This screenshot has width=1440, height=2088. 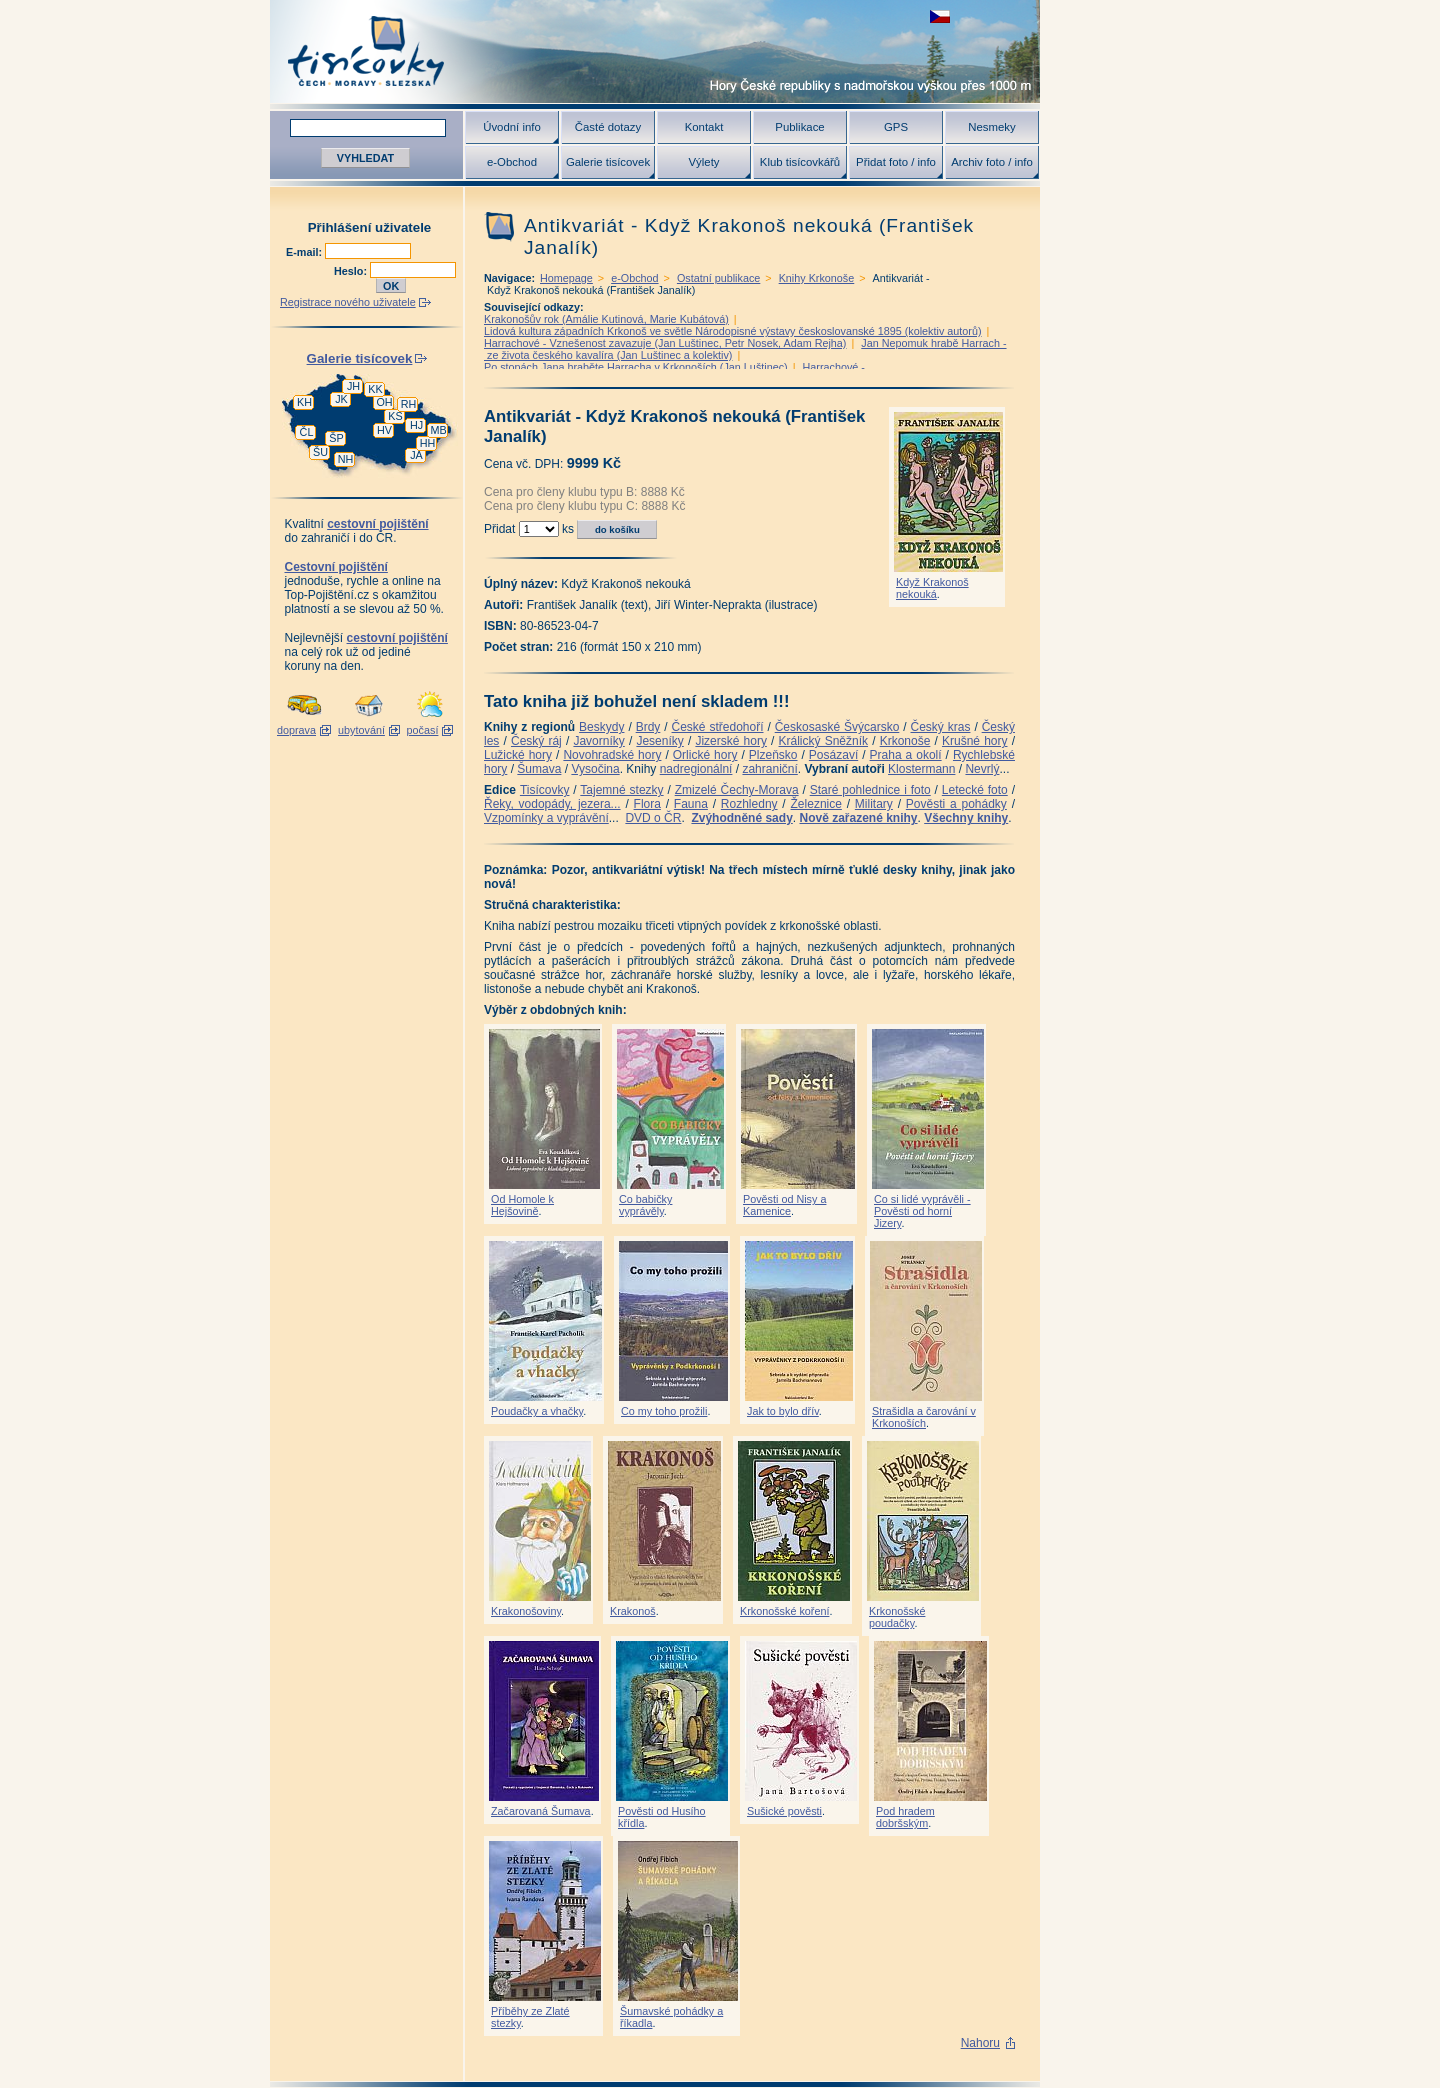 I want to click on E-mail:, so click(x=305, y=252).